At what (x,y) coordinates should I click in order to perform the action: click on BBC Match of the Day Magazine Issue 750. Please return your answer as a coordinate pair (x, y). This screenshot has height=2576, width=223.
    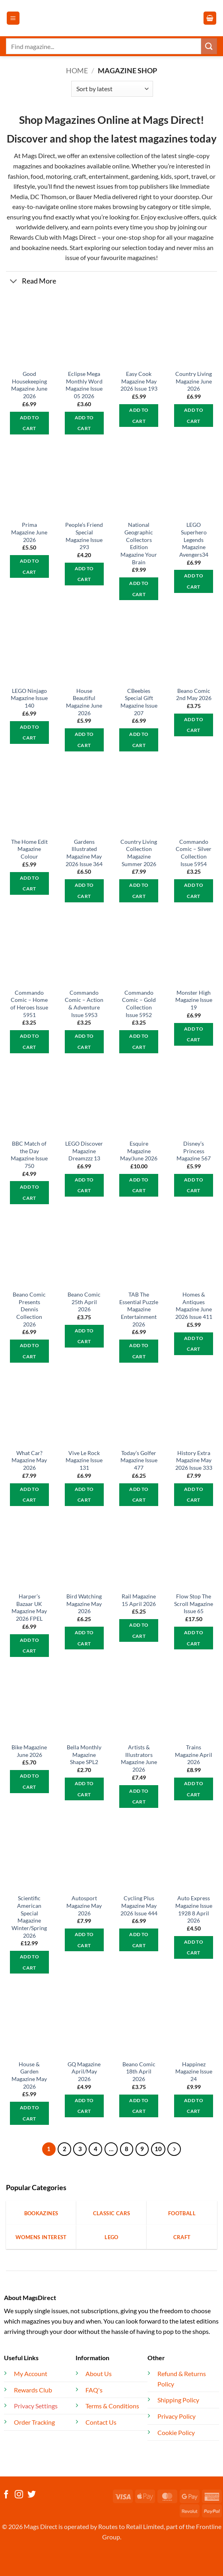
    Looking at the image, I should click on (29, 1154).